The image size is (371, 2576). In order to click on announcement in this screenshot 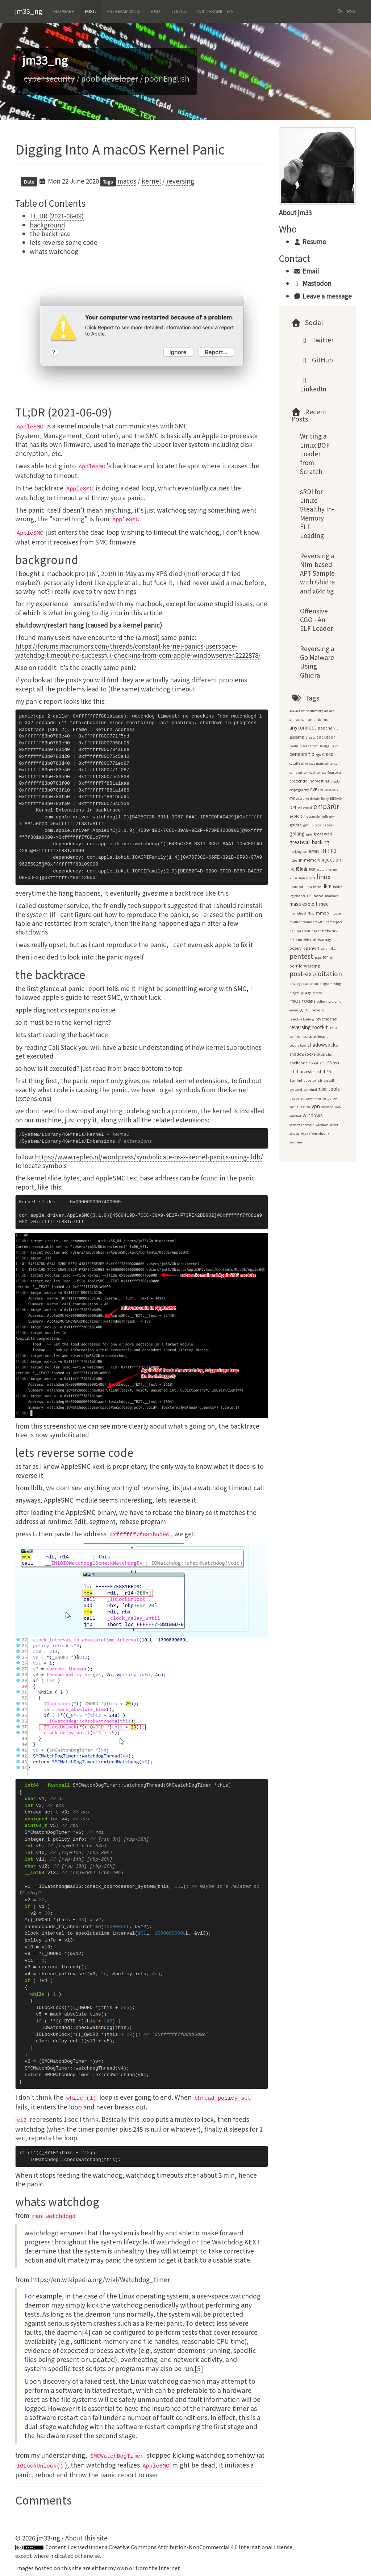, I will do `click(300, 720)`.